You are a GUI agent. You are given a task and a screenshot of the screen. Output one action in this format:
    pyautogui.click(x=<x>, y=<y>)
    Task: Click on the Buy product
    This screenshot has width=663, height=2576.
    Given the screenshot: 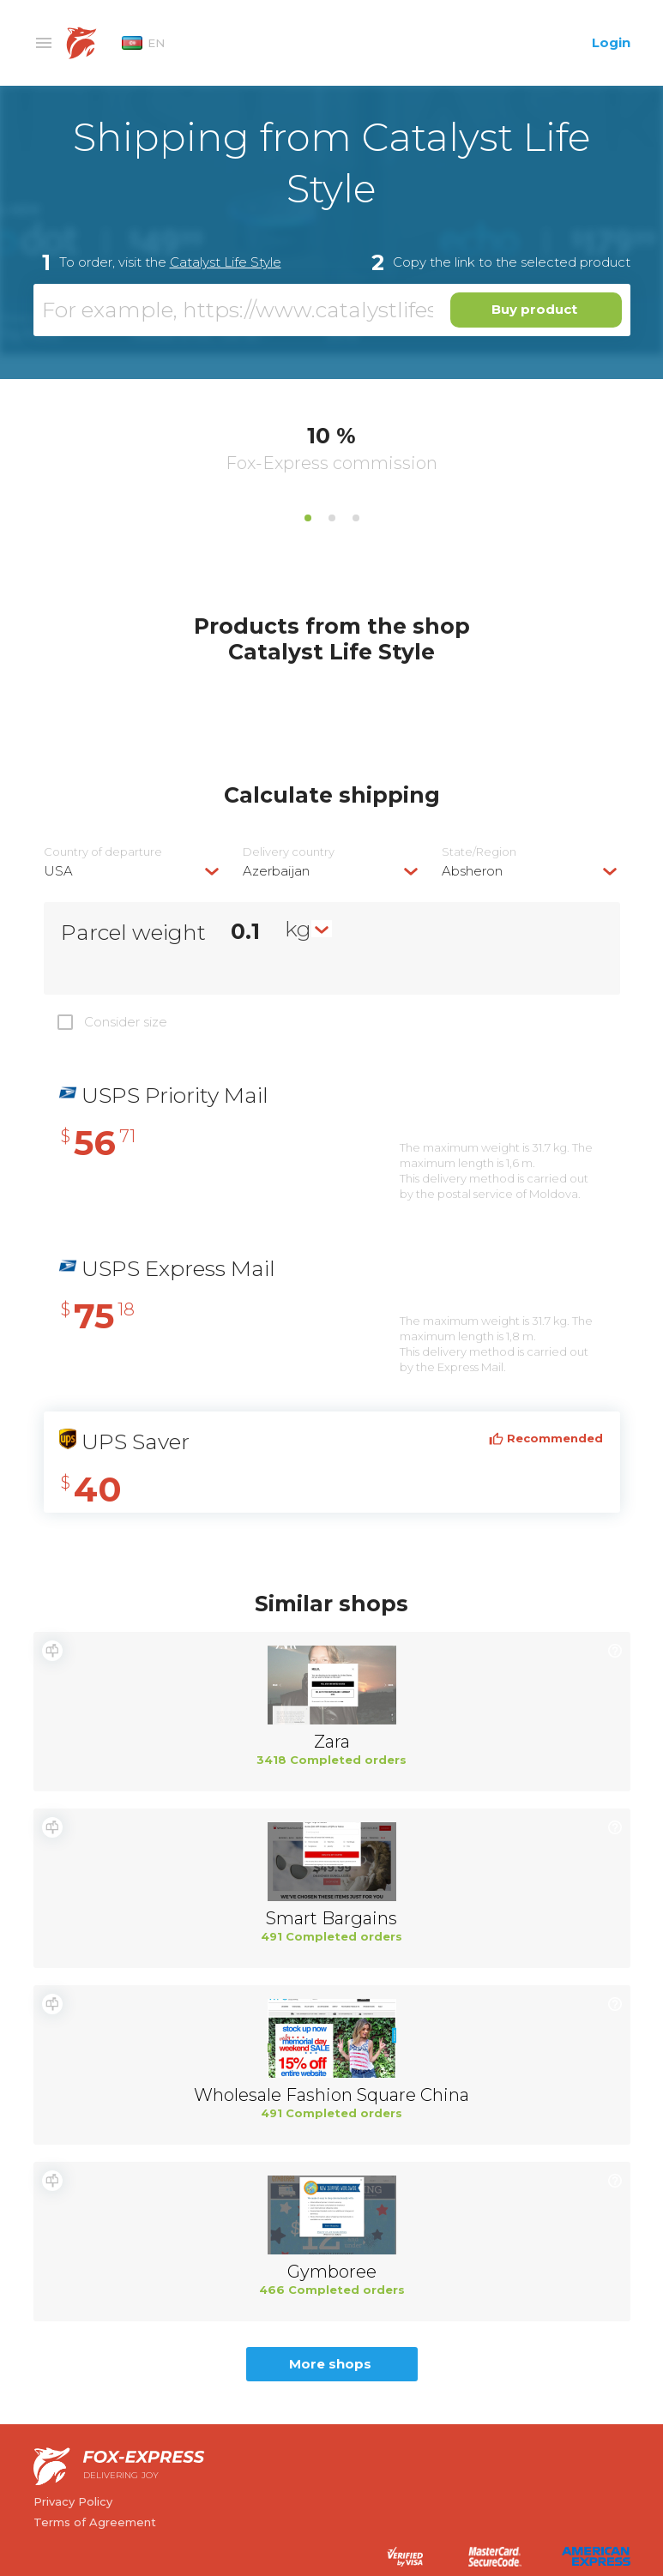 What is the action you would take?
    pyautogui.click(x=534, y=309)
    